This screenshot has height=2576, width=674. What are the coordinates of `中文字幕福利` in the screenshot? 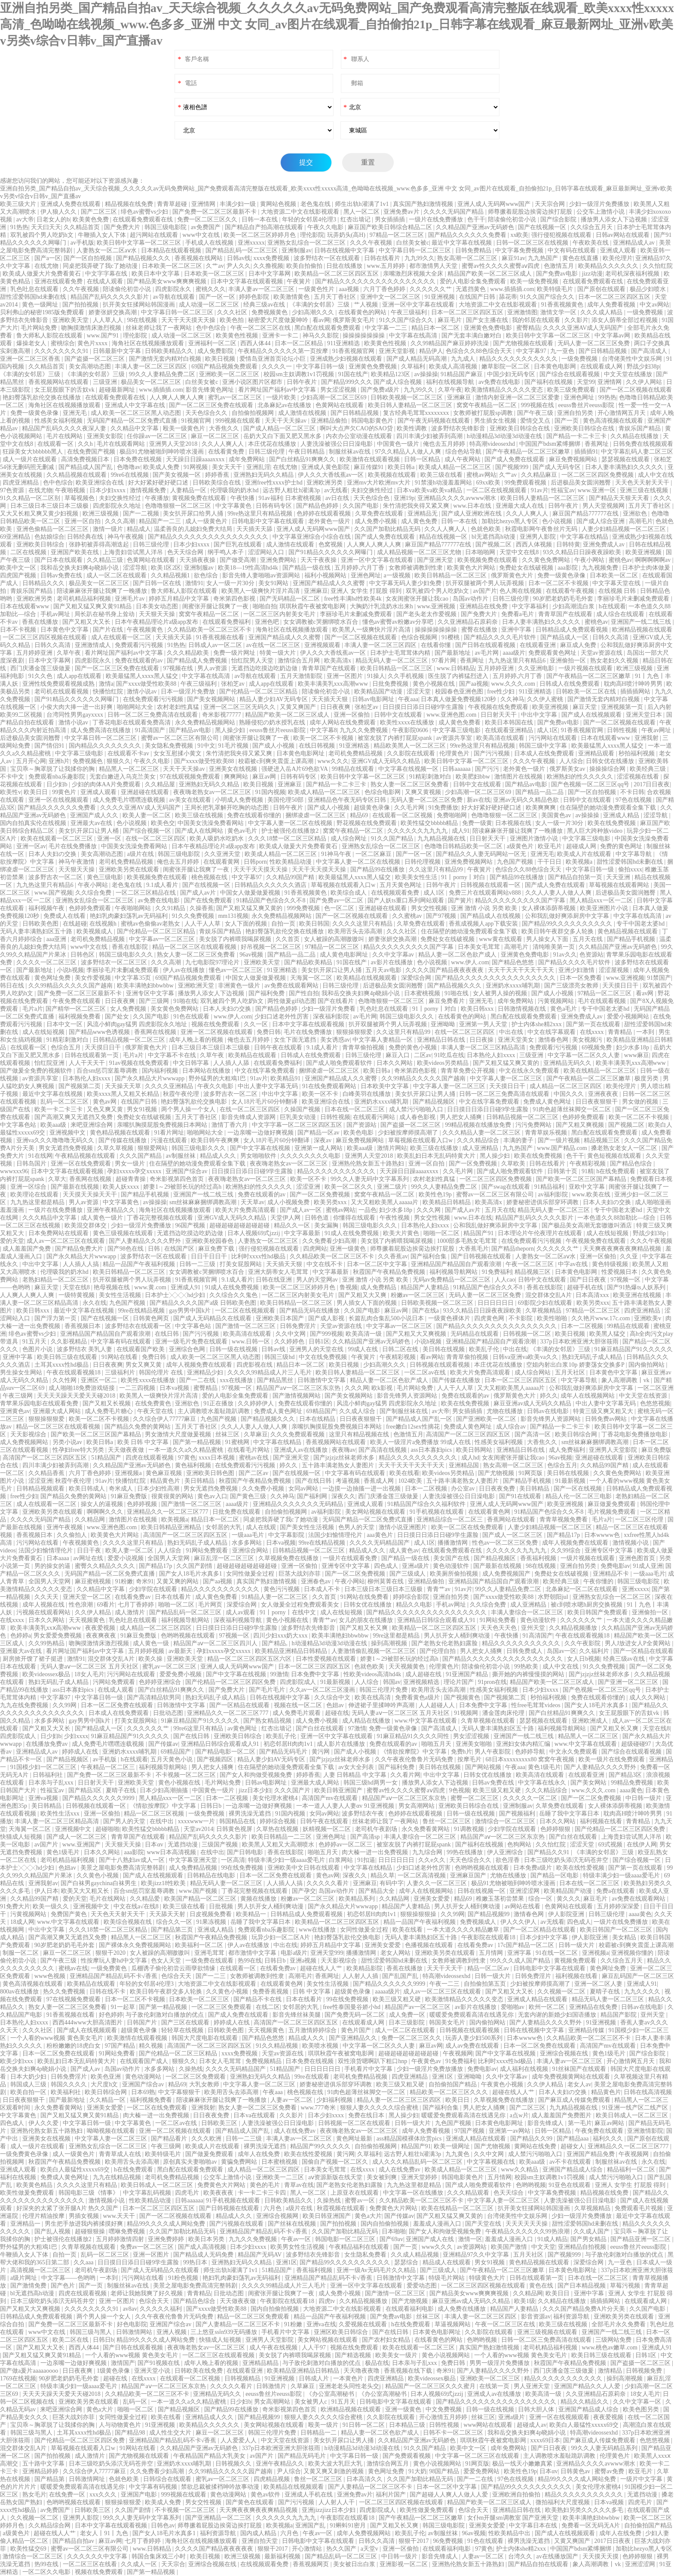 It's located at (531, 606).